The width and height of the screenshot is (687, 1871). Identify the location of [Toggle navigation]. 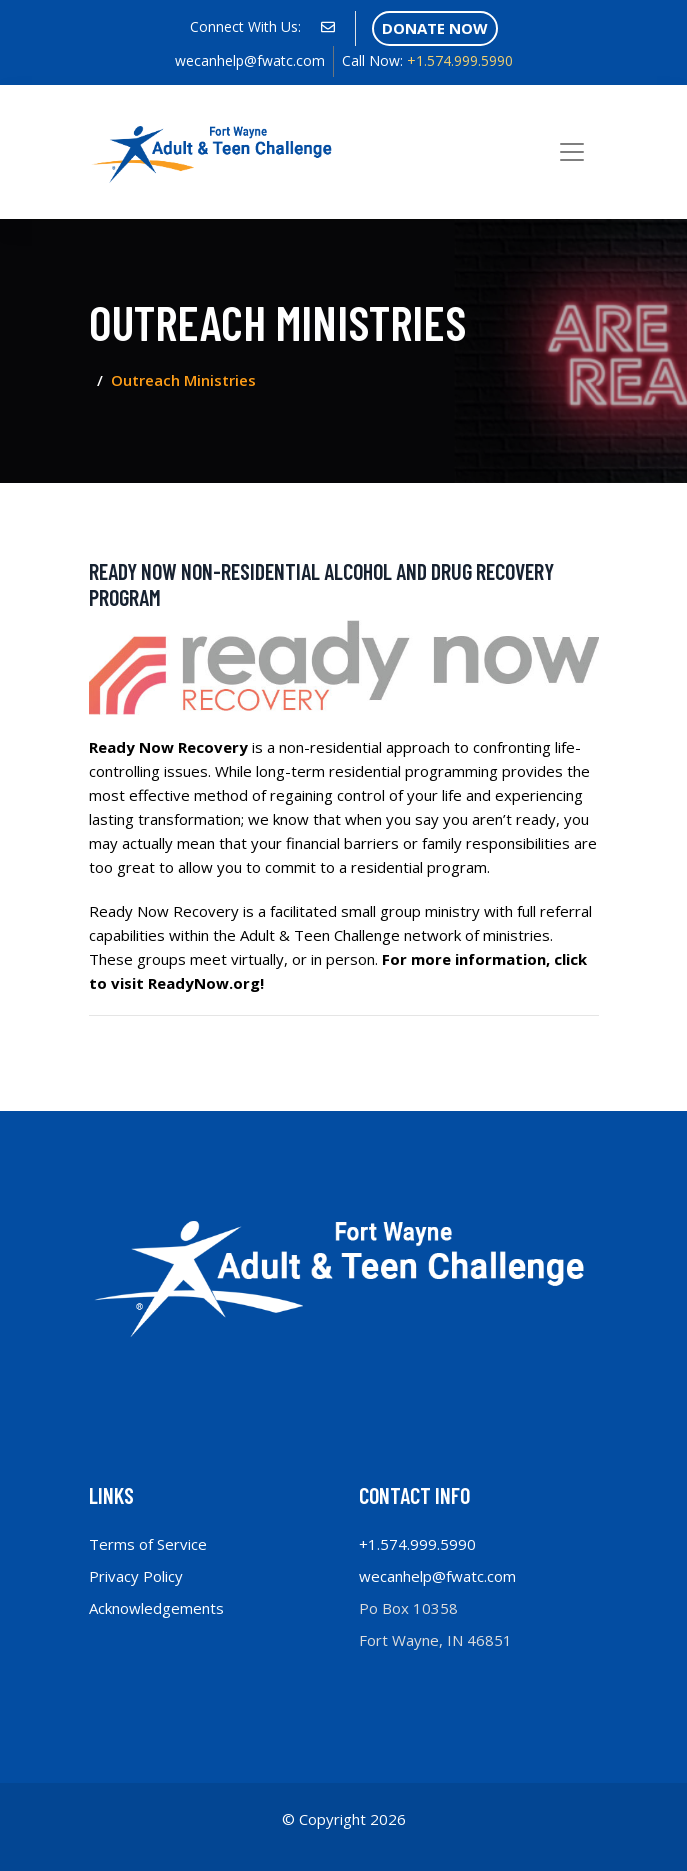
(572, 152).